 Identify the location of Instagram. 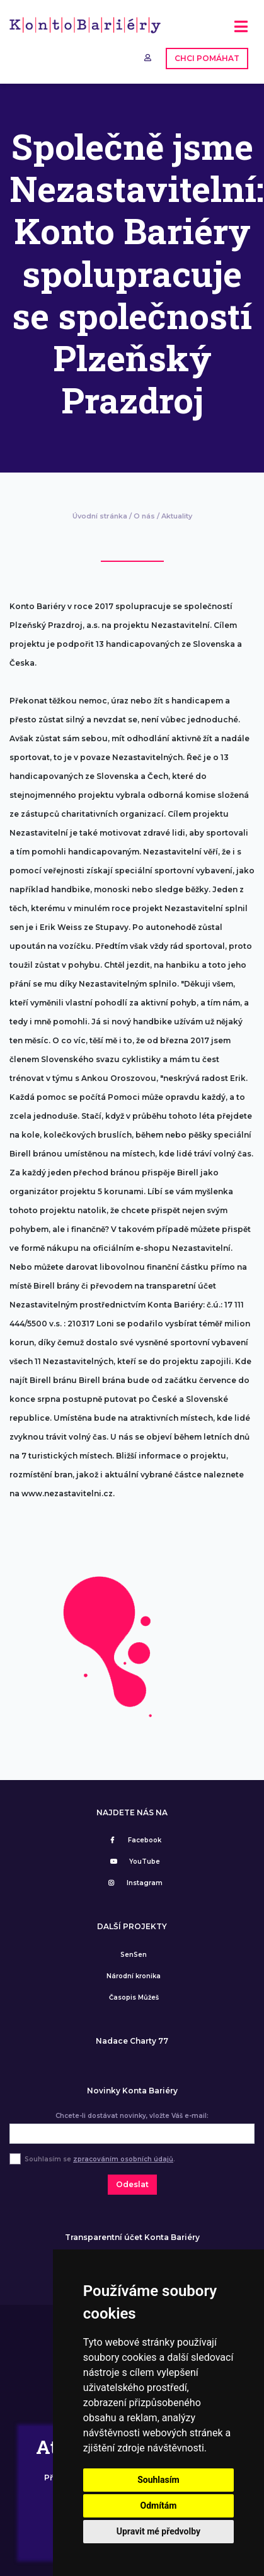
(134, 1883).